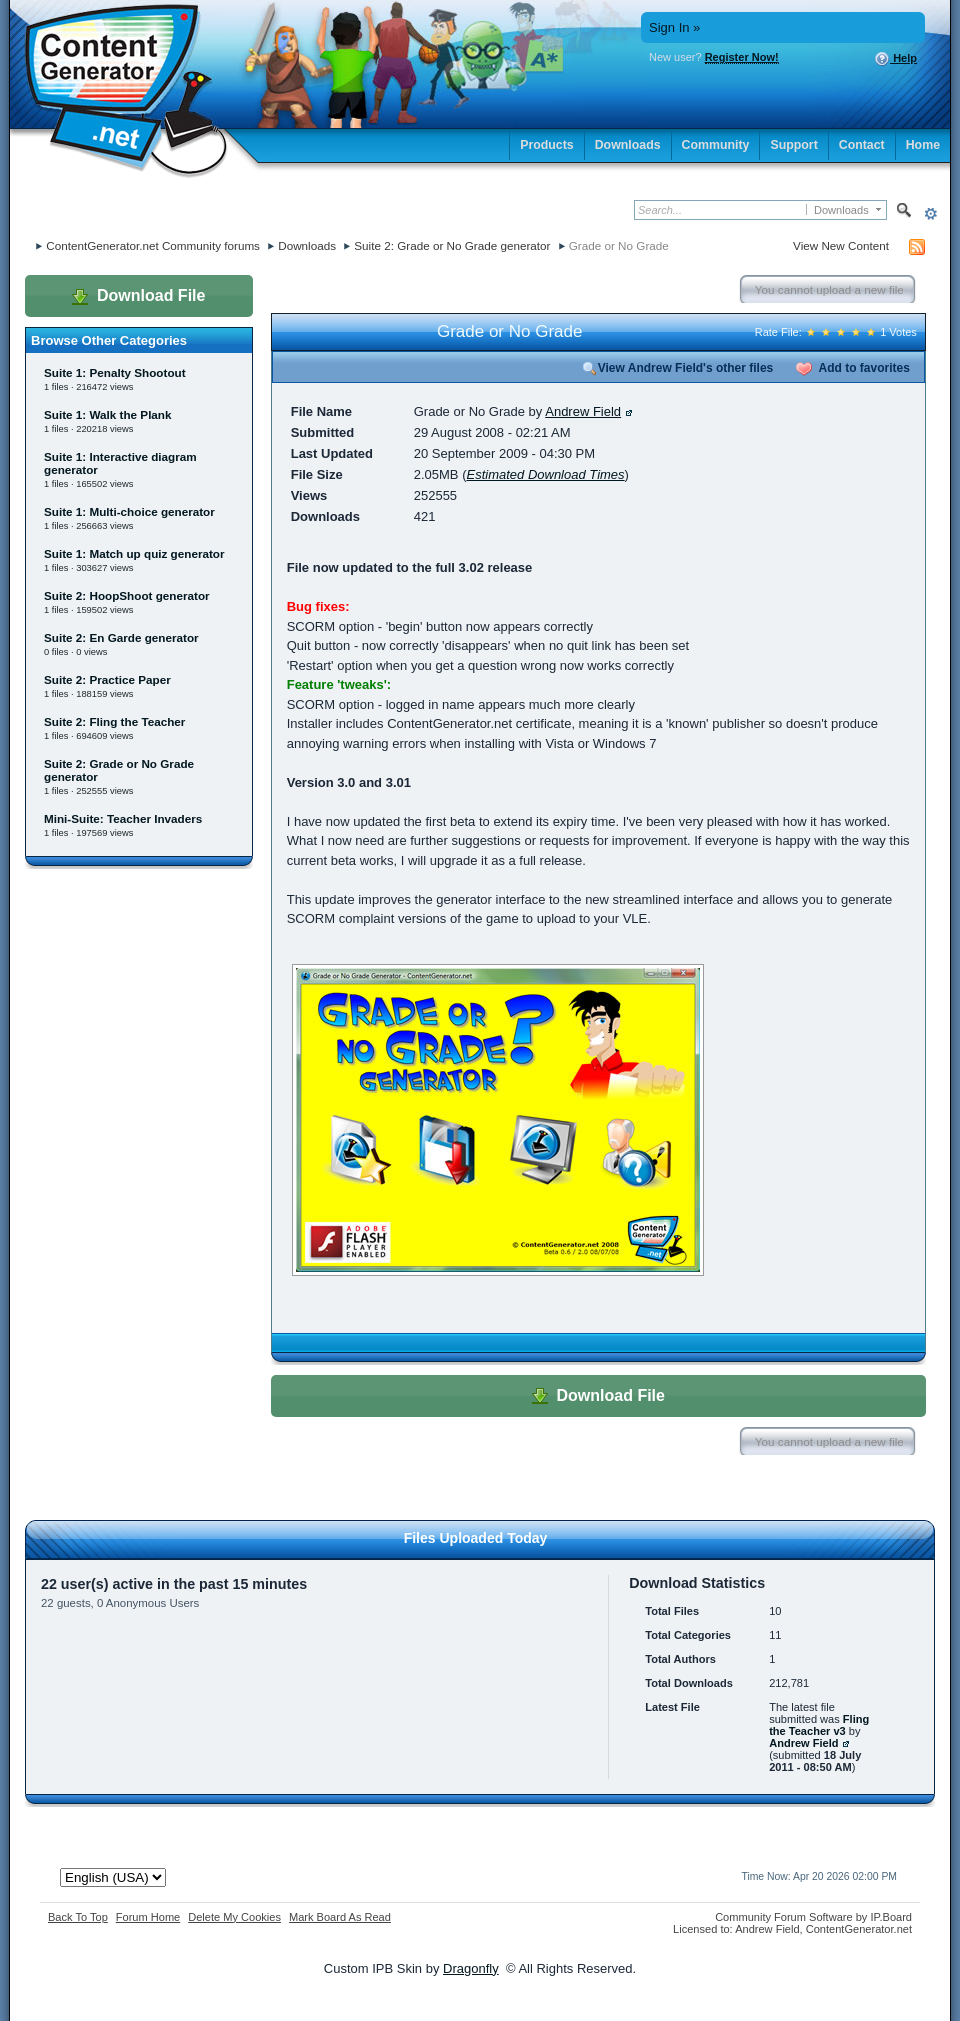  Describe the element at coordinates (547, 145) in the screenshot. I see `Products` at that location.